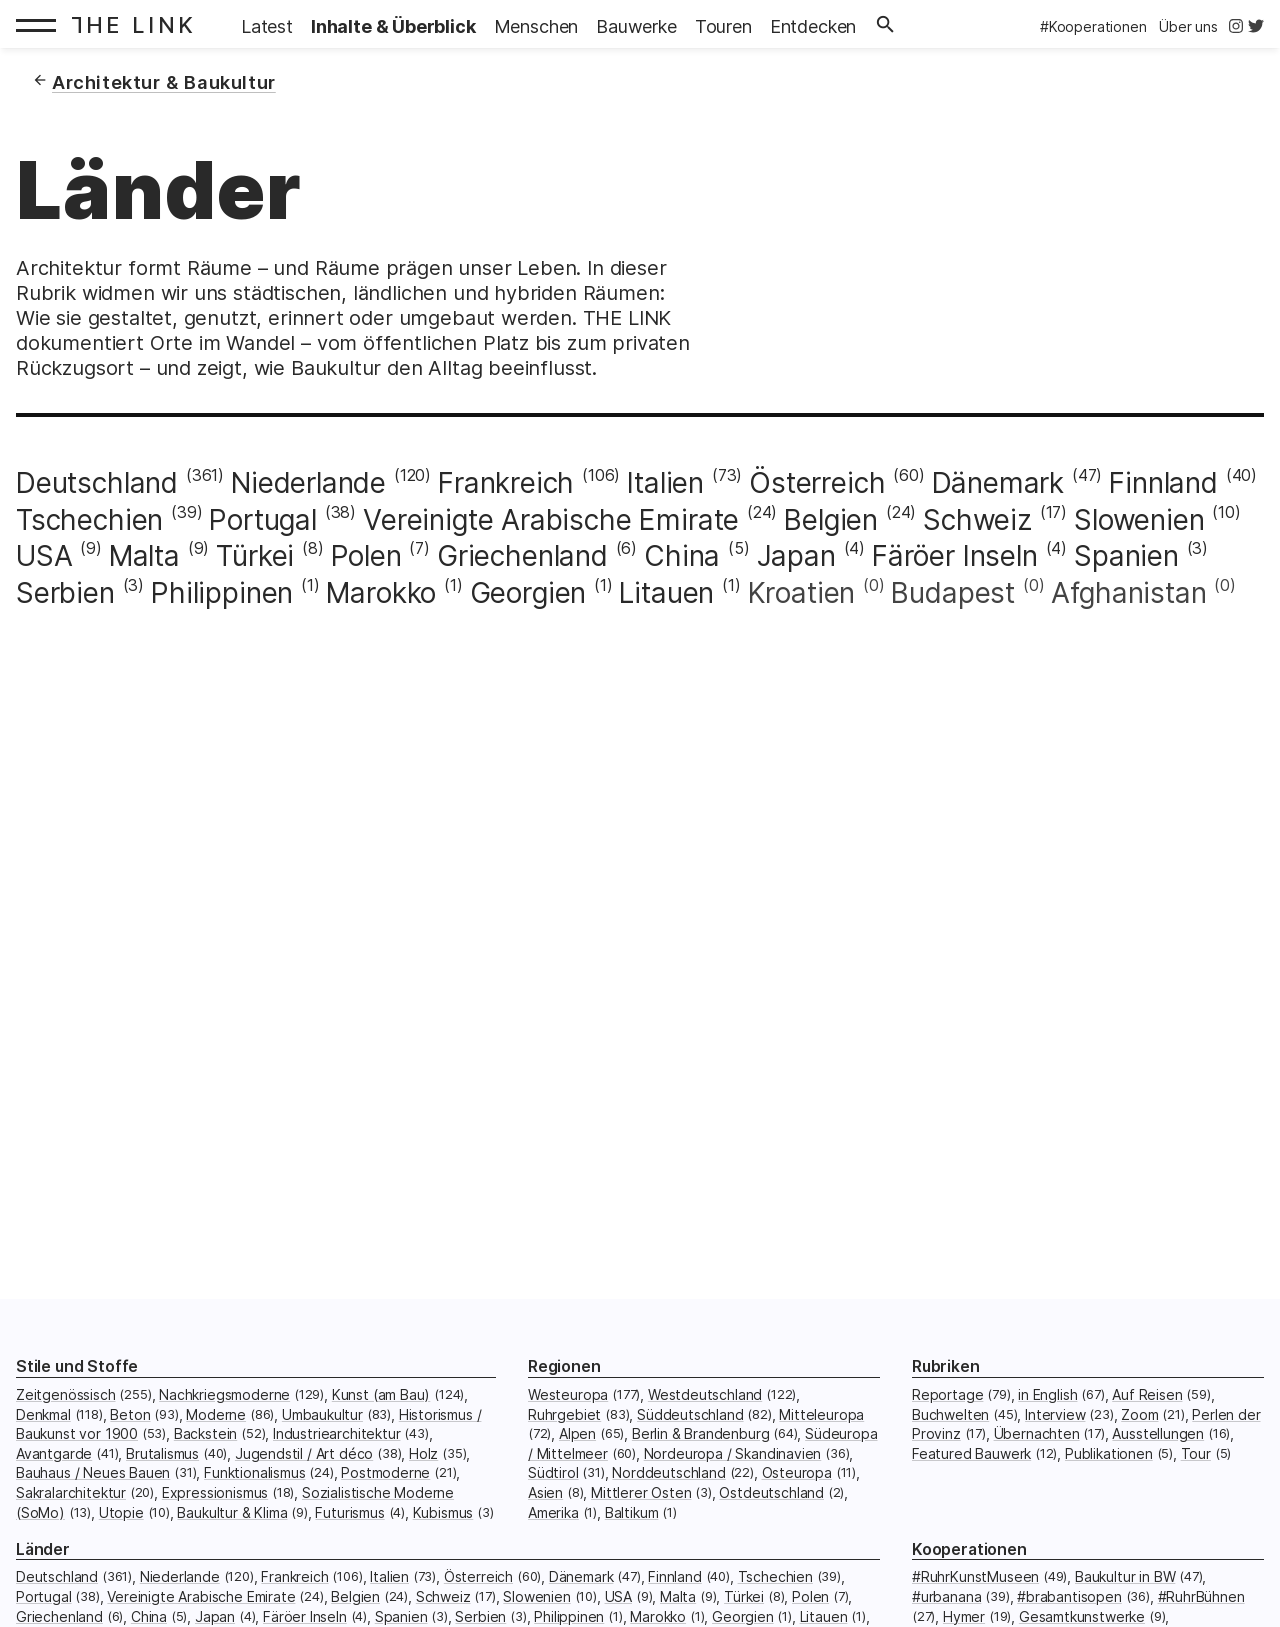 This screenshot has width=1280, height=1627. I want to click on Asien, so click(545, 1492).